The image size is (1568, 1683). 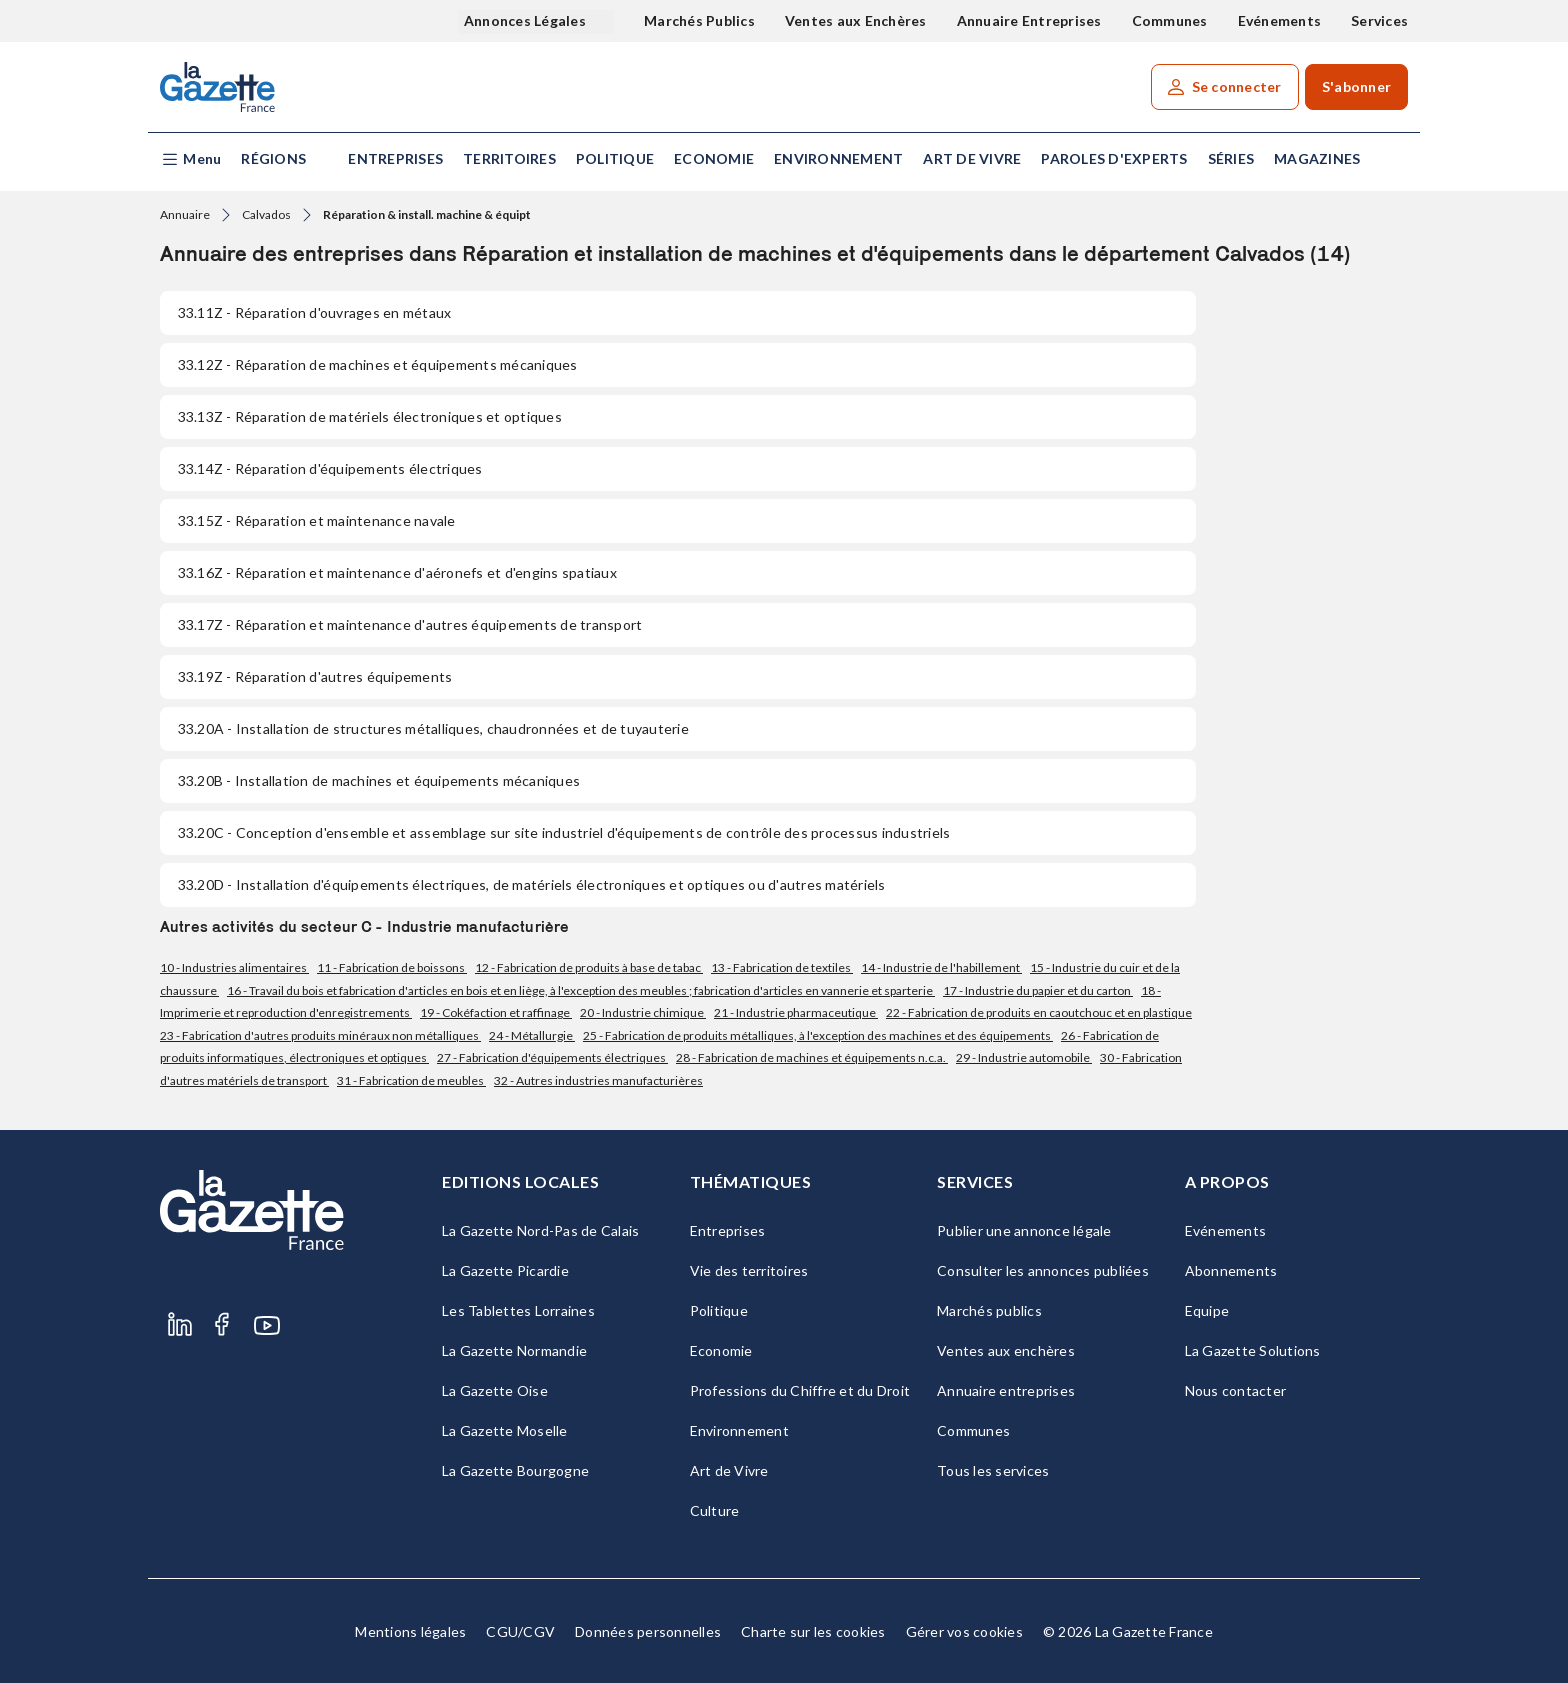 I want to click on 32 - Autres industries manufacturières, so click(x=598, y=1080).